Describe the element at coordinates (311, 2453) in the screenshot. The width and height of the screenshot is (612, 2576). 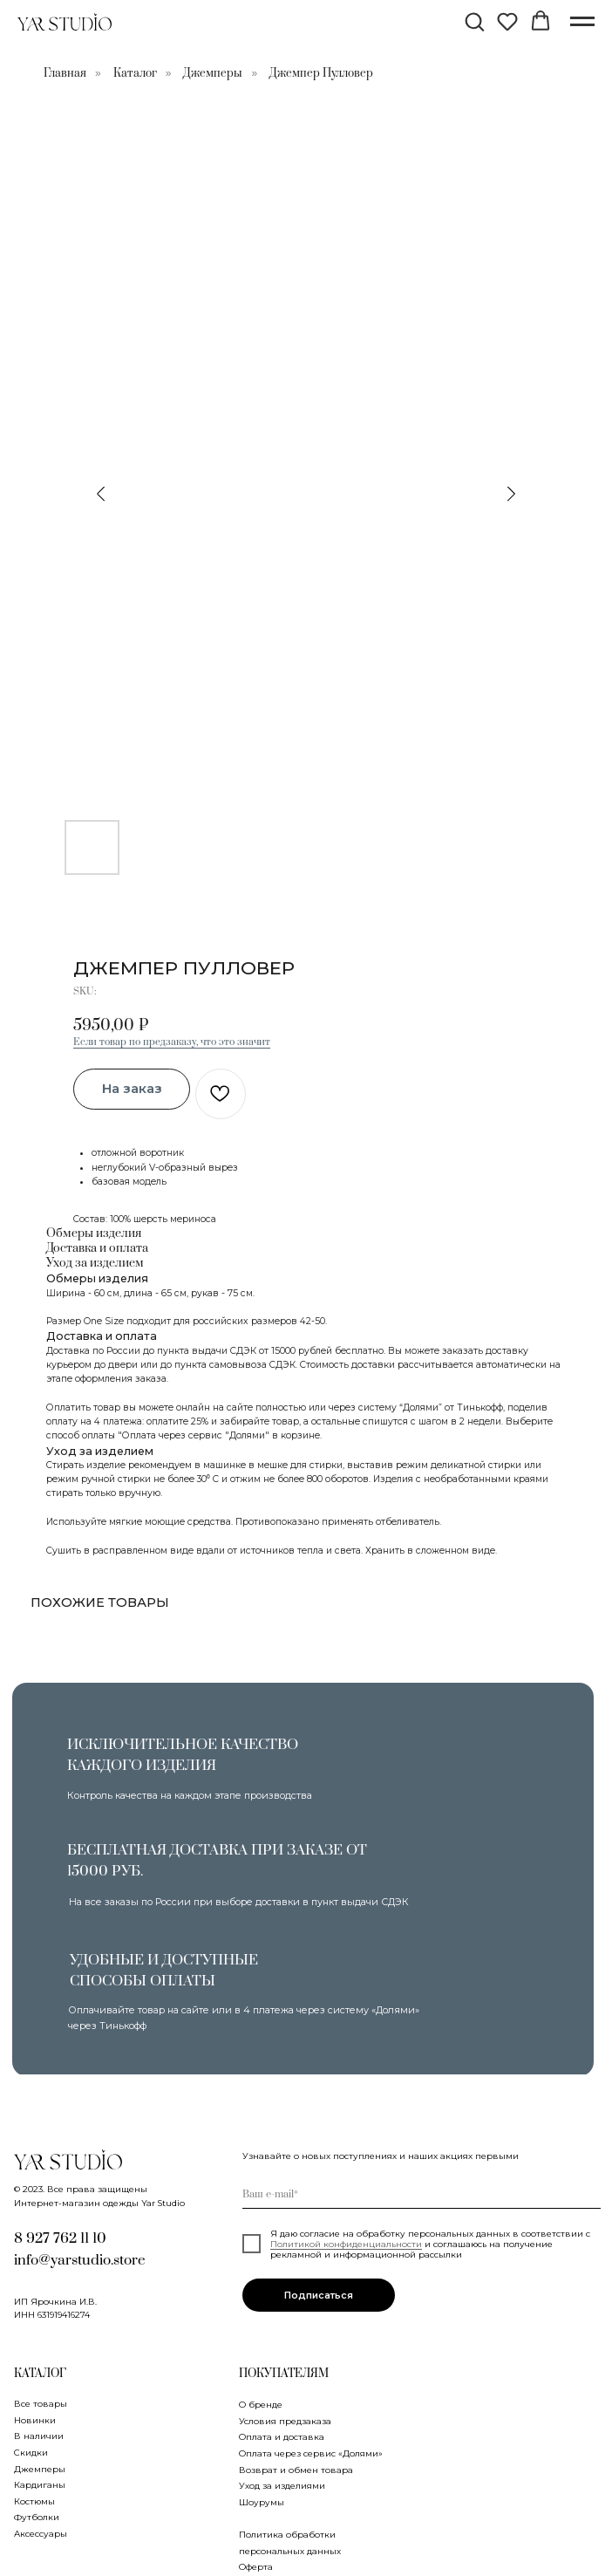
I see `Оплата через сервис «Долями»` at that location.